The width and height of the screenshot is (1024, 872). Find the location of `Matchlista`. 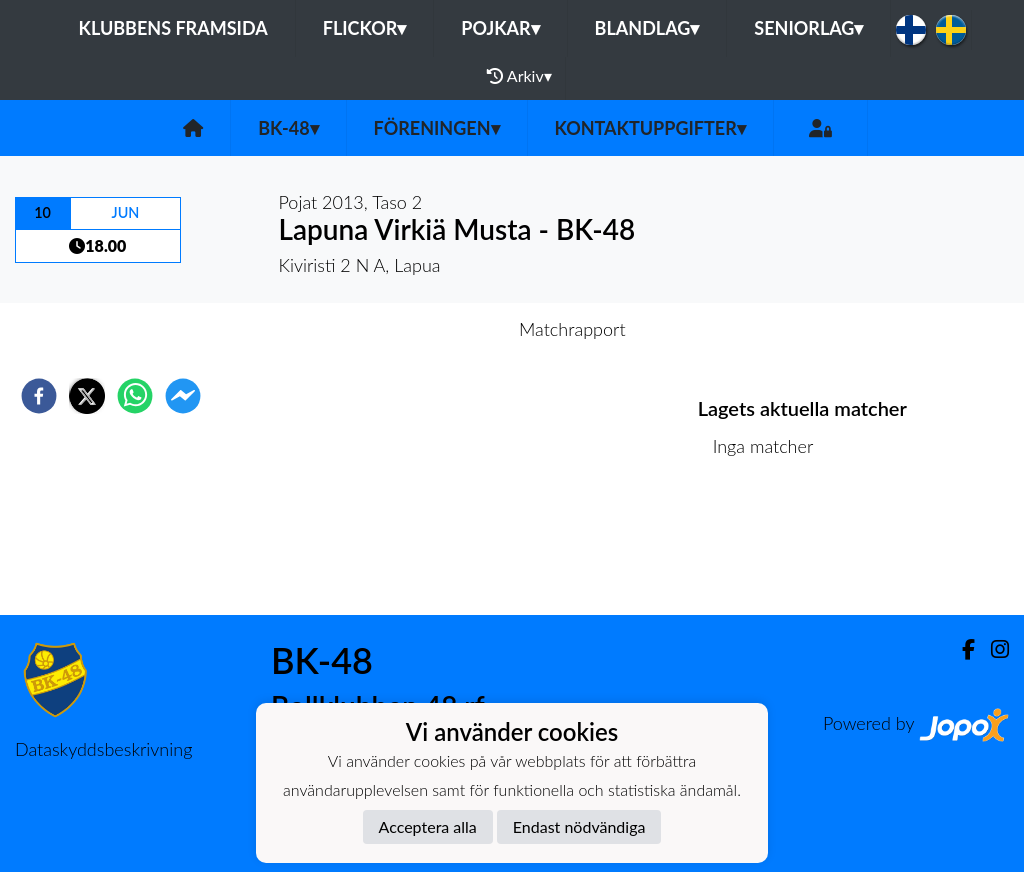

Matchlista is located at coordinates (762, 547).